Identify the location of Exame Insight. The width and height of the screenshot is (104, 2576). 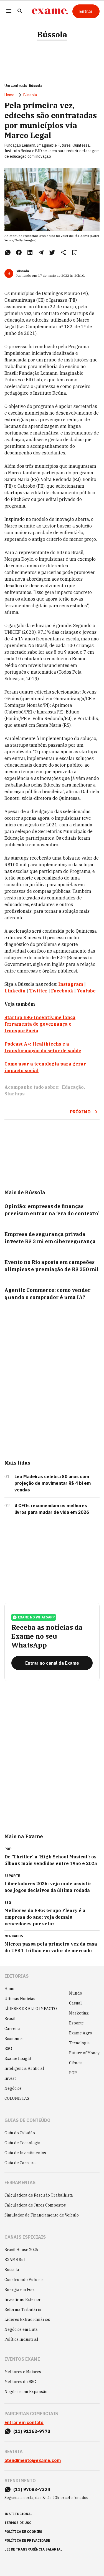
(17, 2058).